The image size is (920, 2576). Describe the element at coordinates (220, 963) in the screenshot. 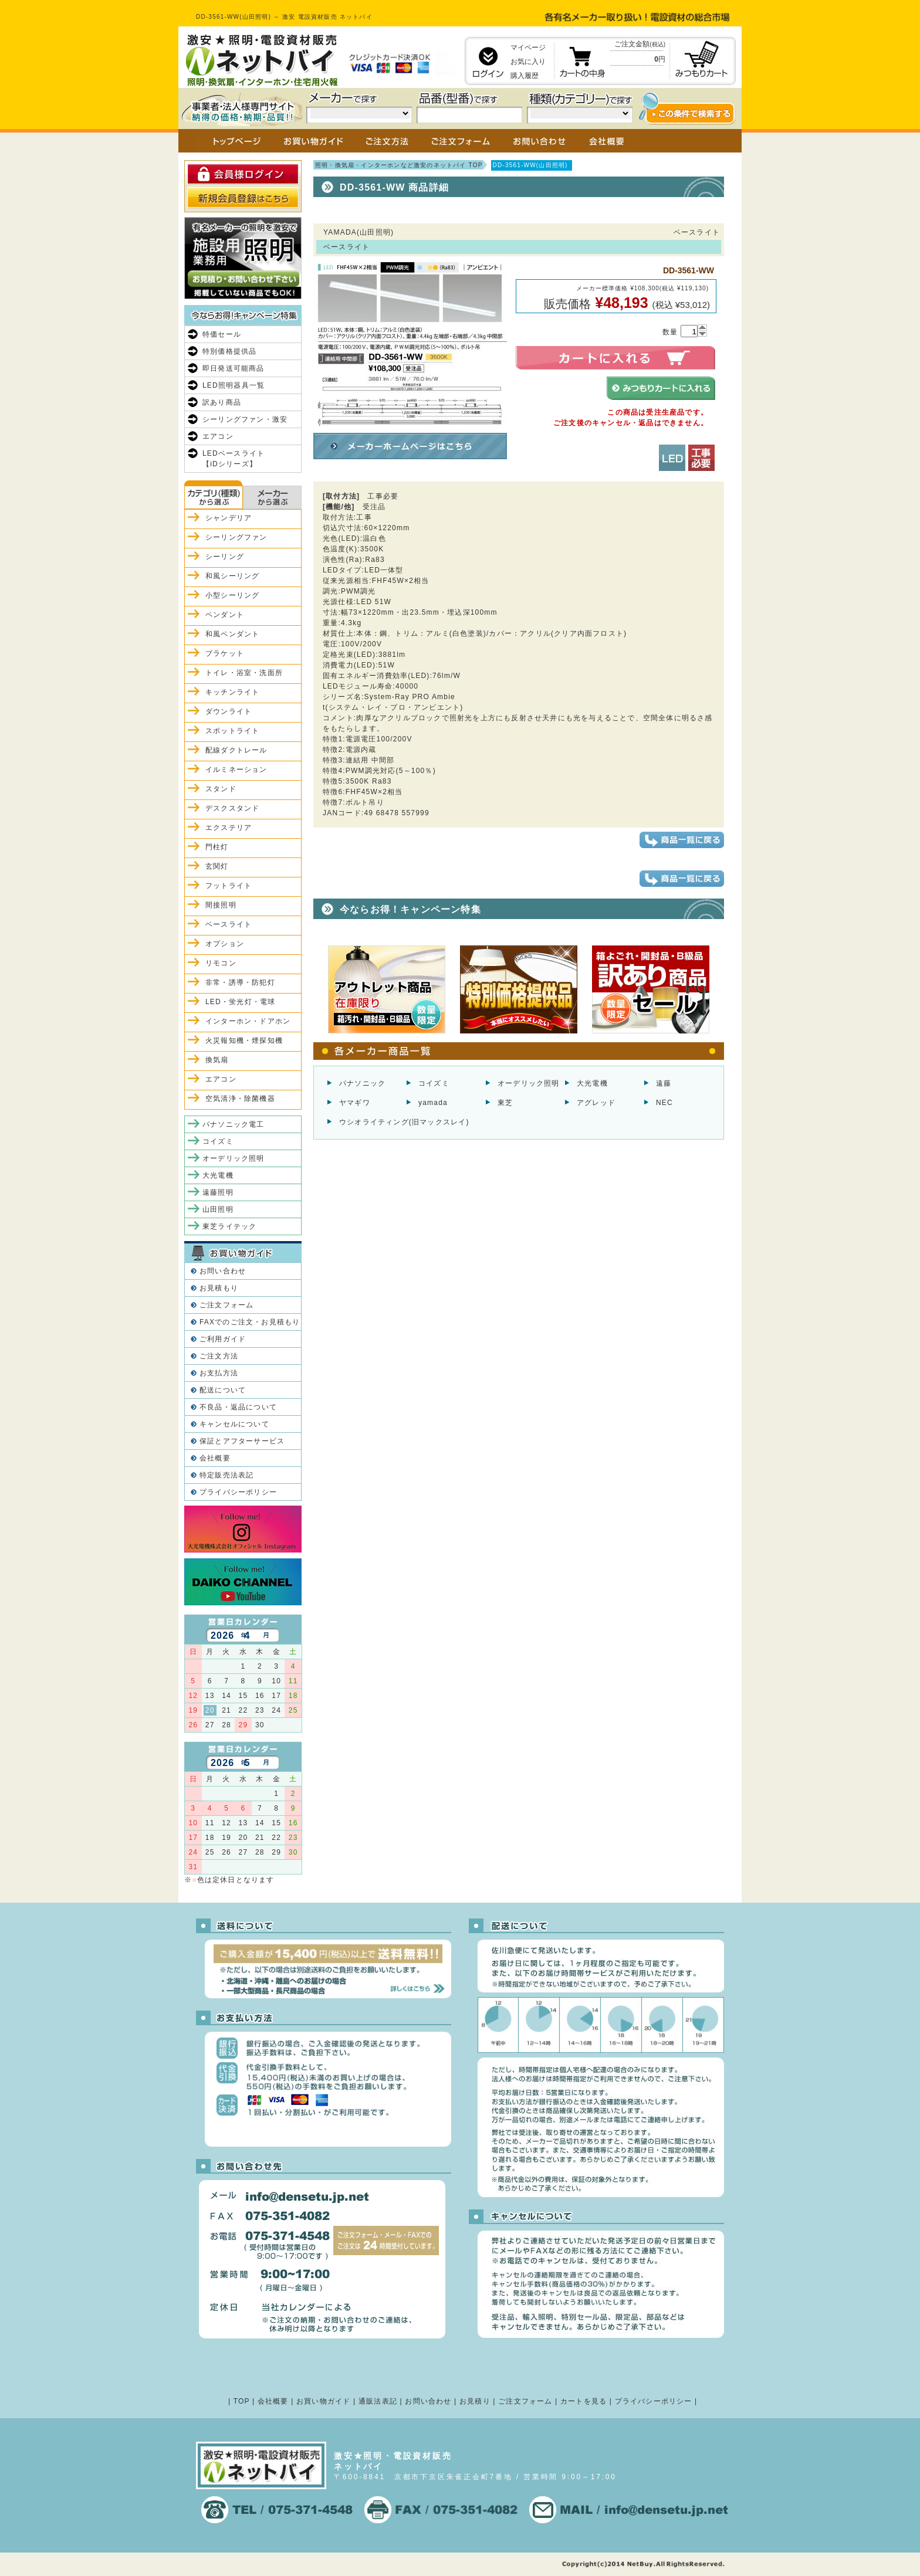

I see `リモコン` at that location.